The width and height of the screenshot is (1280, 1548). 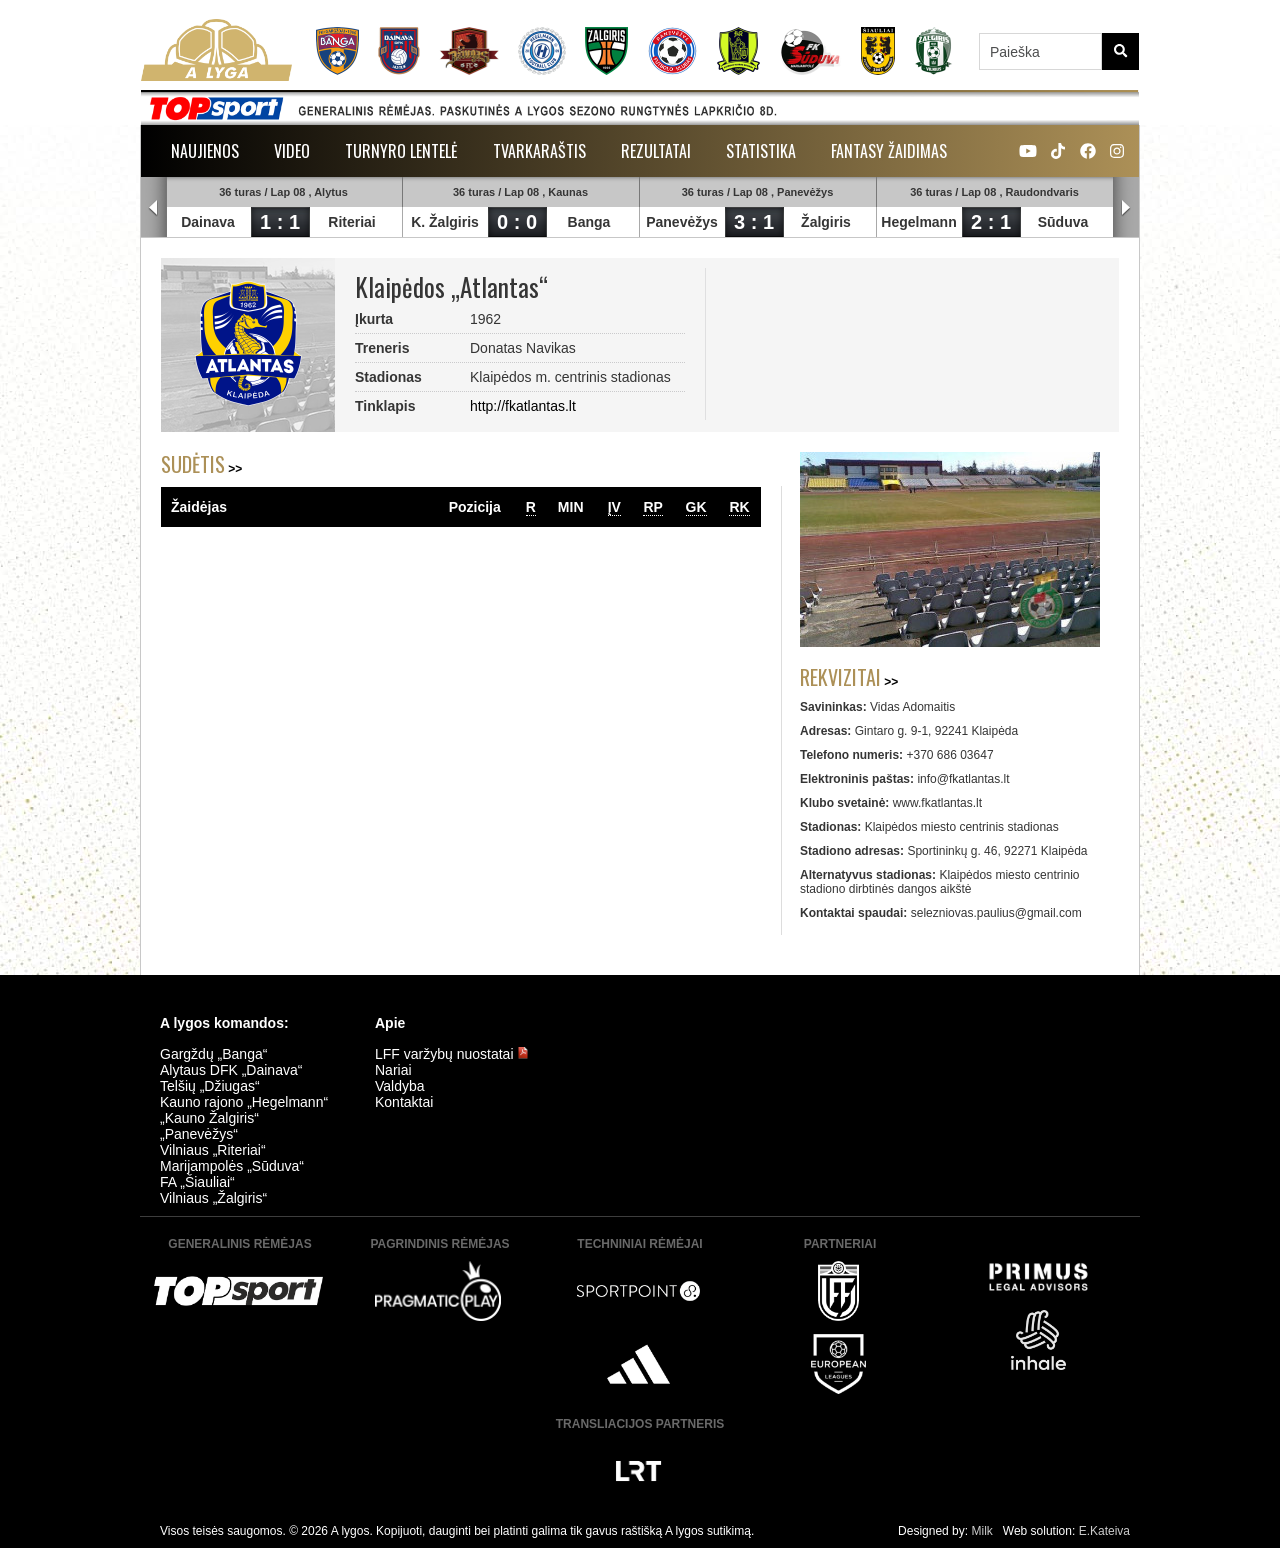 I want to click on Banga, so click(x=589, y=222).